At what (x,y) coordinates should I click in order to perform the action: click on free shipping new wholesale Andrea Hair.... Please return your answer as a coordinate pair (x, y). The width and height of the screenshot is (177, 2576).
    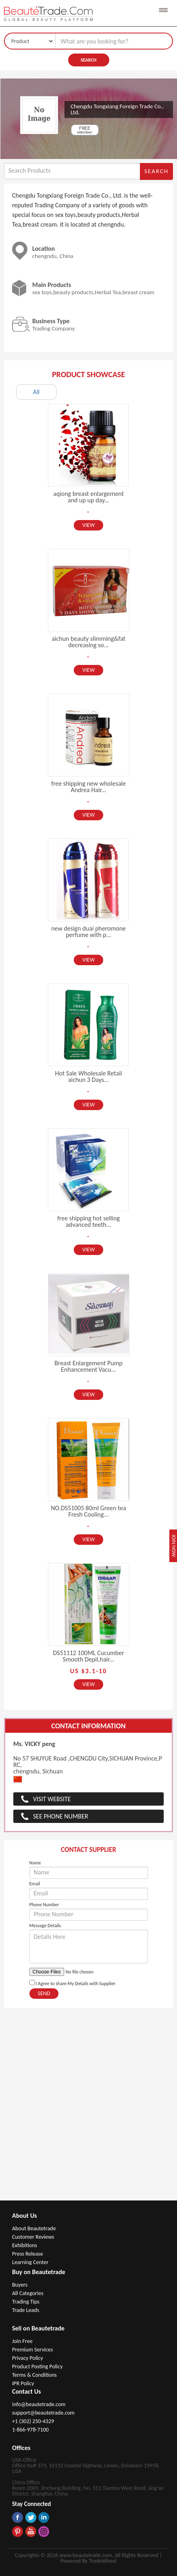
    Looking at the image, I should click on (88, 787).